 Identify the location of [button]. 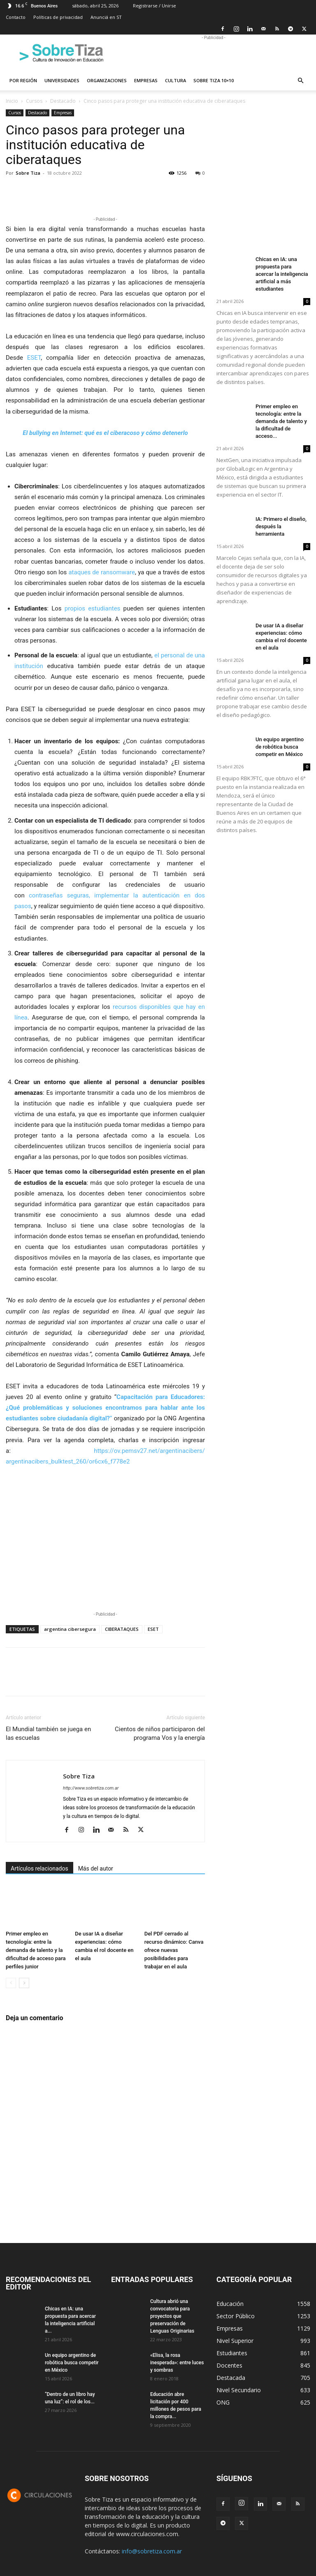
(300, 81).